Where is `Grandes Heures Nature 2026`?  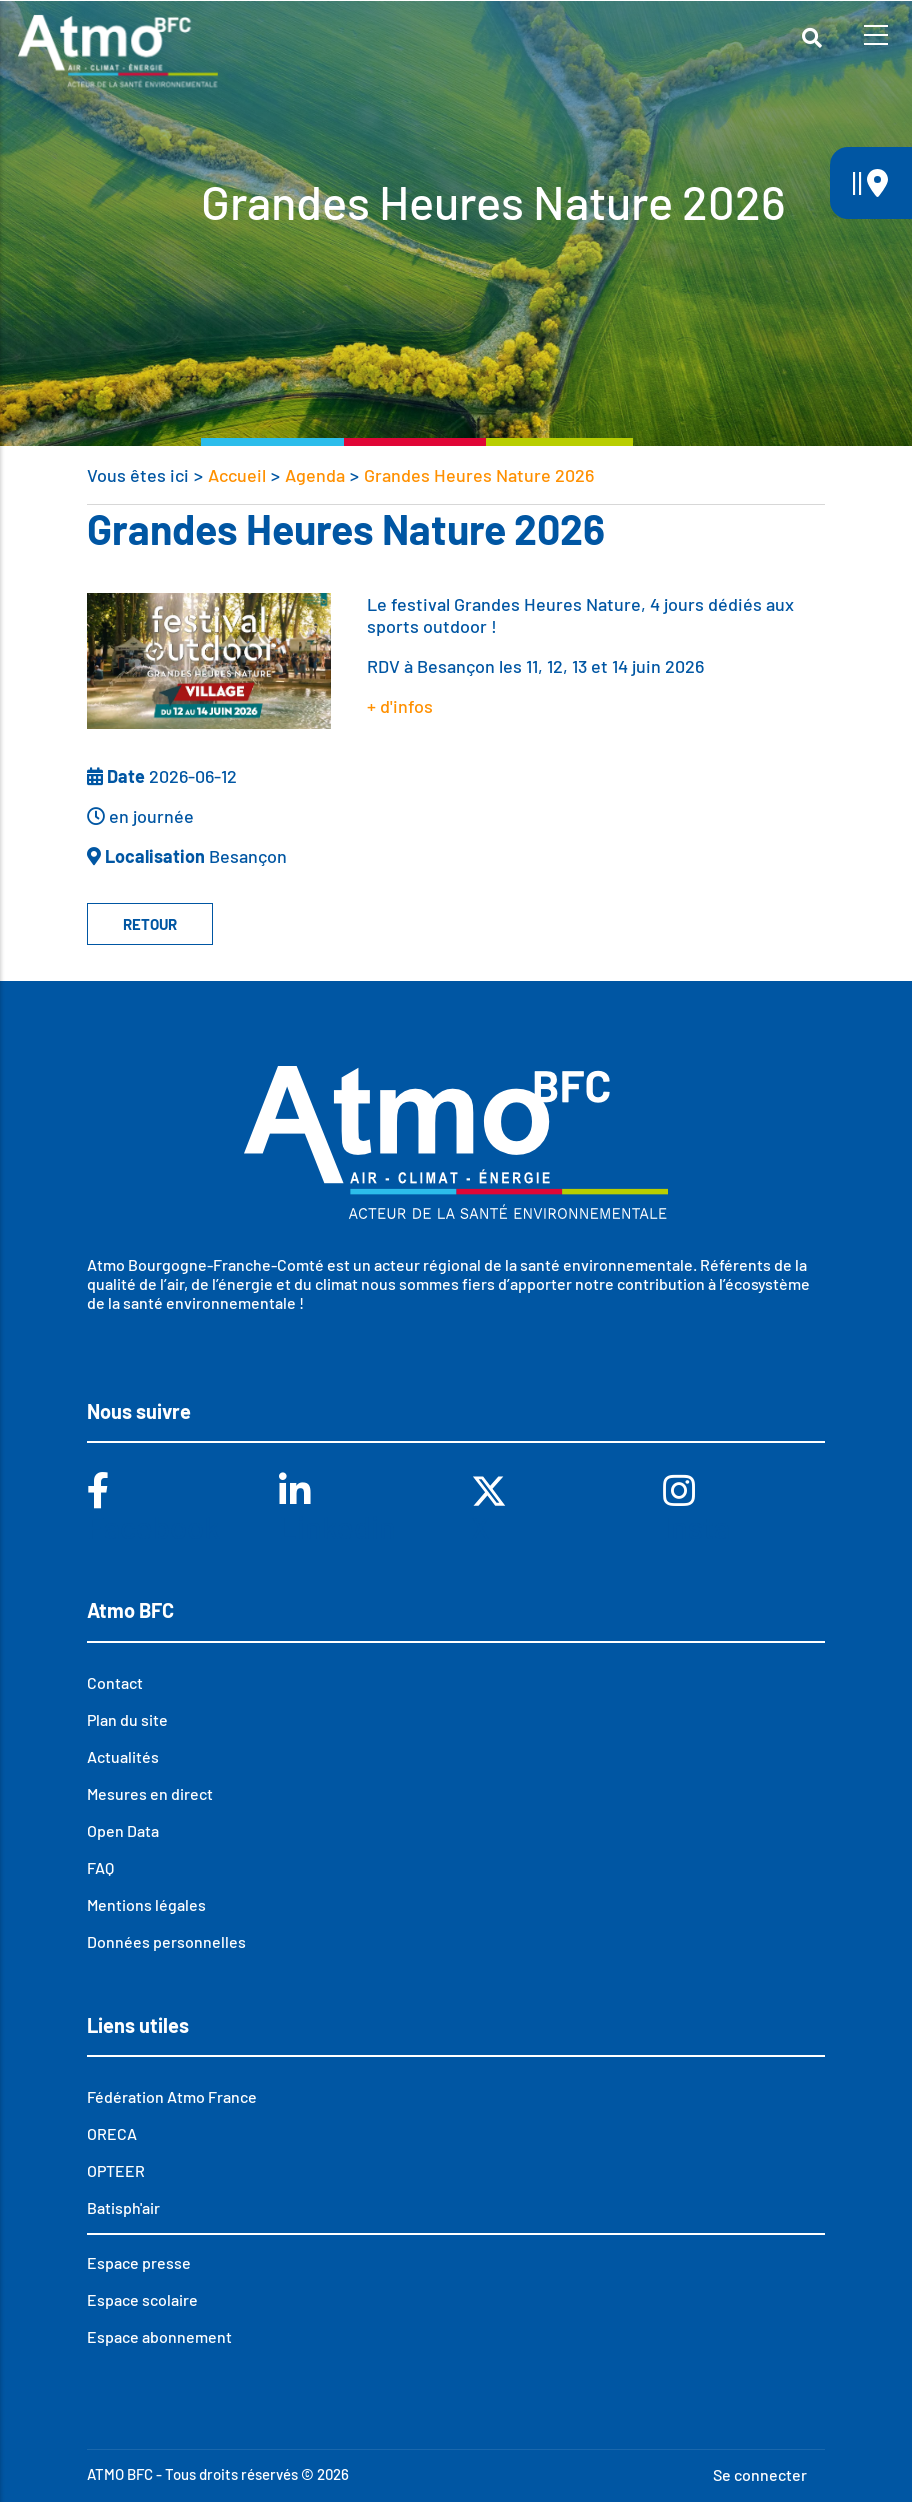
Grandes Heures Nature 2026 is located at coordinates (479, 475).